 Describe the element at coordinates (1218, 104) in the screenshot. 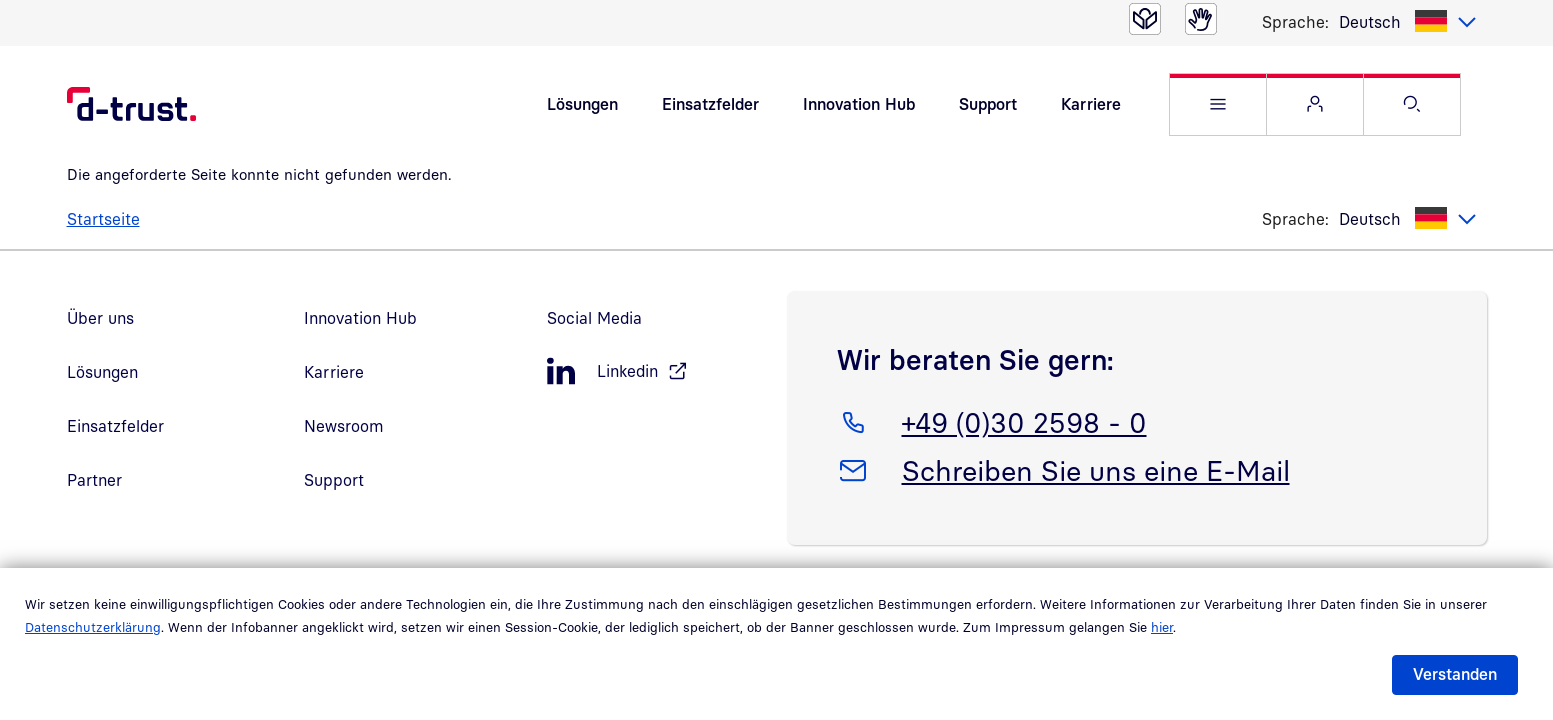

I see `[button]` at that location.